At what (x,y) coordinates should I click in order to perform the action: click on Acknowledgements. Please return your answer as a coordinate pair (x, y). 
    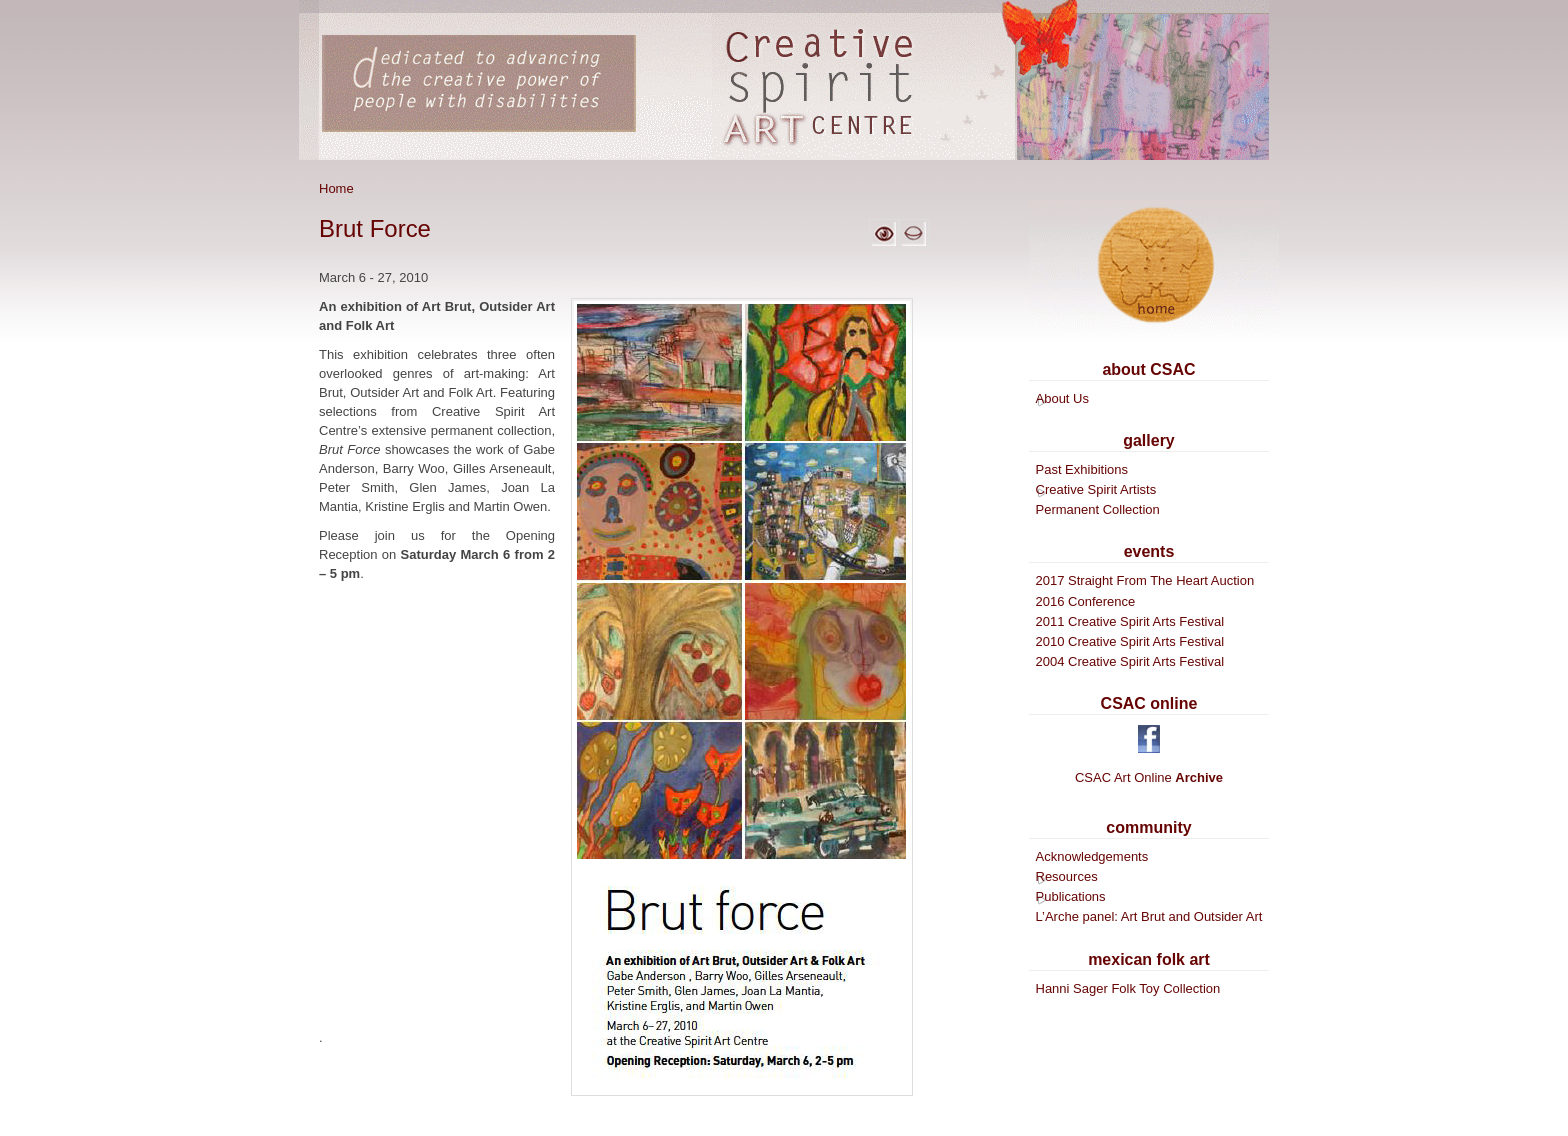
    Looking at the image, I should click on (1092, 856).